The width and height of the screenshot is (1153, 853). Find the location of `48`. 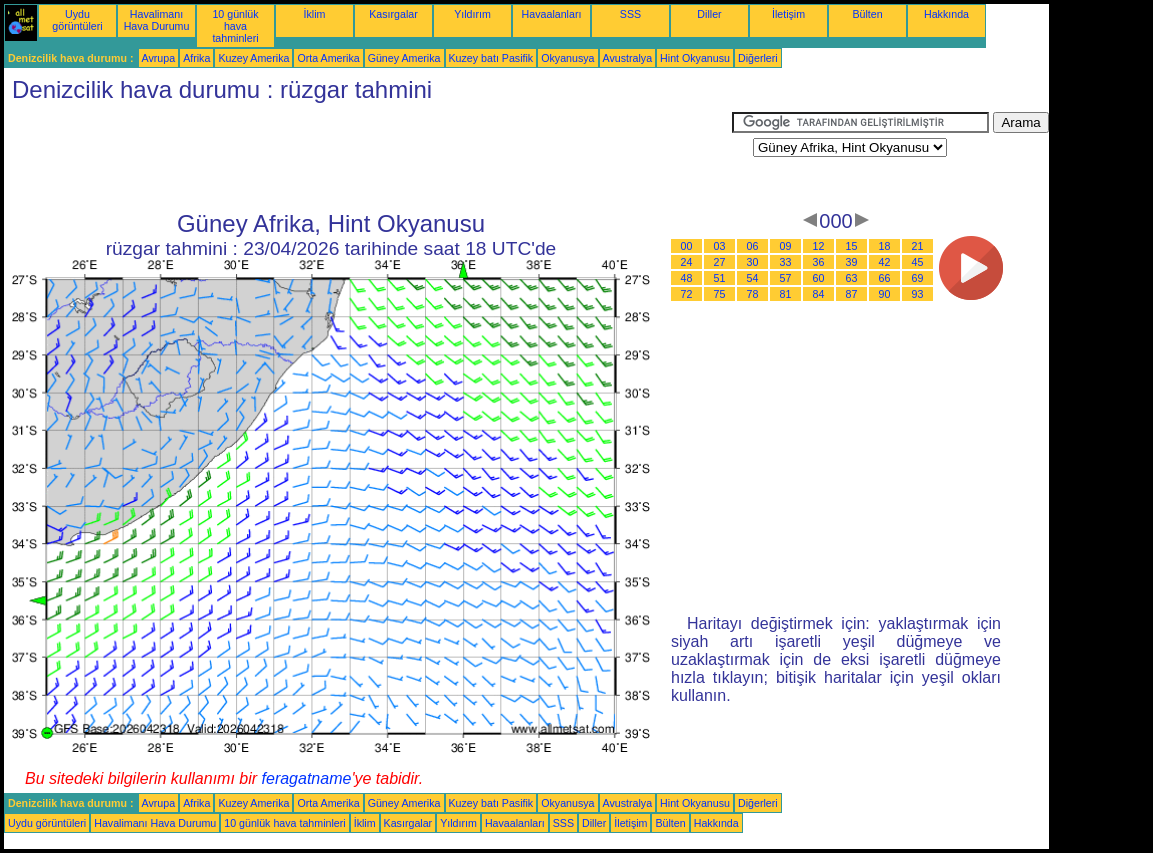

48 is located at coordinates (687, 278).